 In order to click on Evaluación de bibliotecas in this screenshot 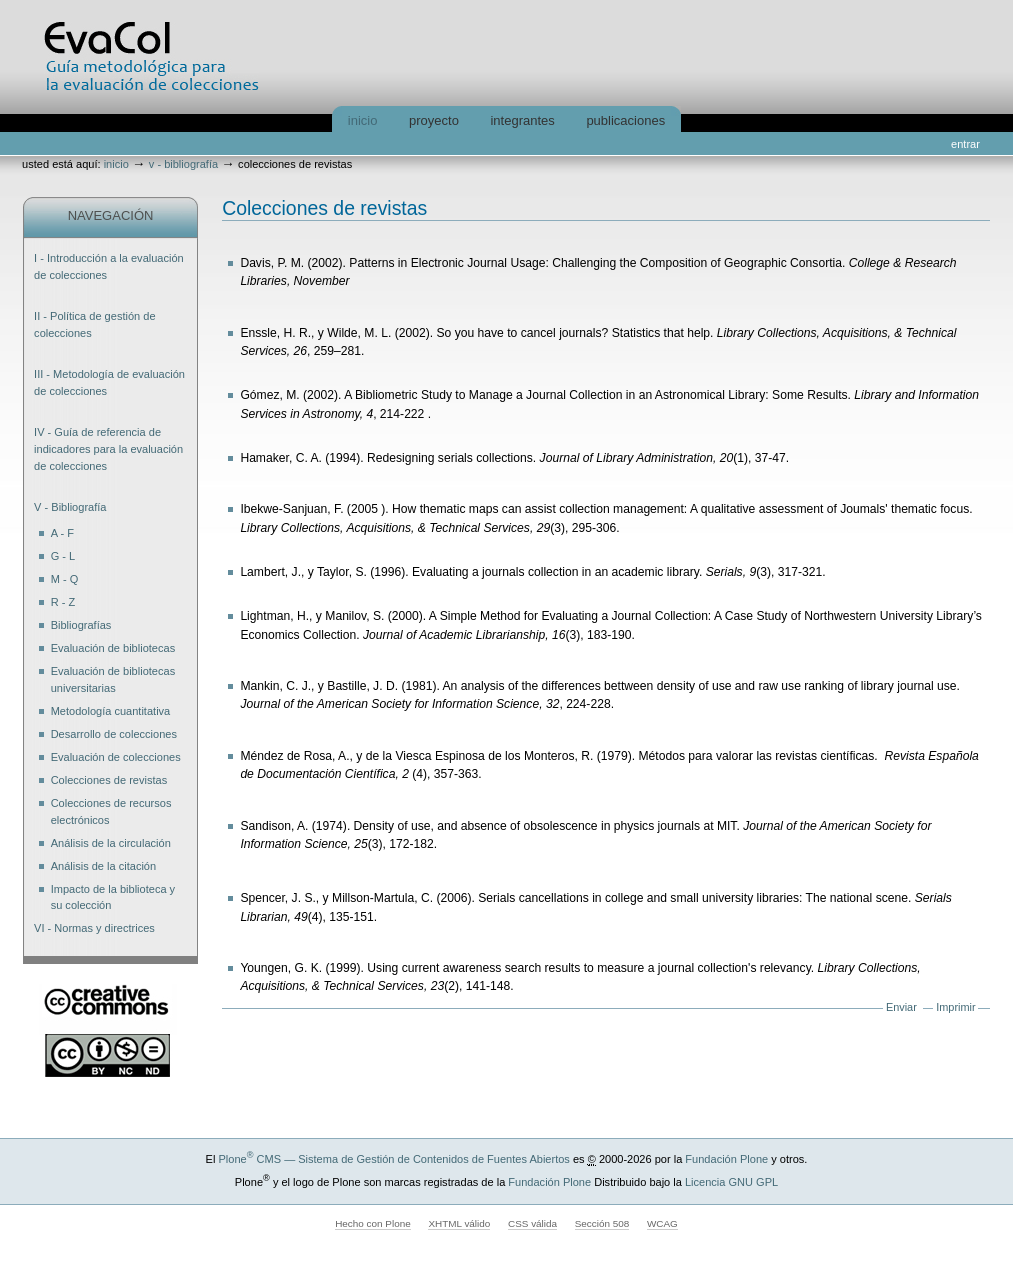, I will do `click(113, 648)`.